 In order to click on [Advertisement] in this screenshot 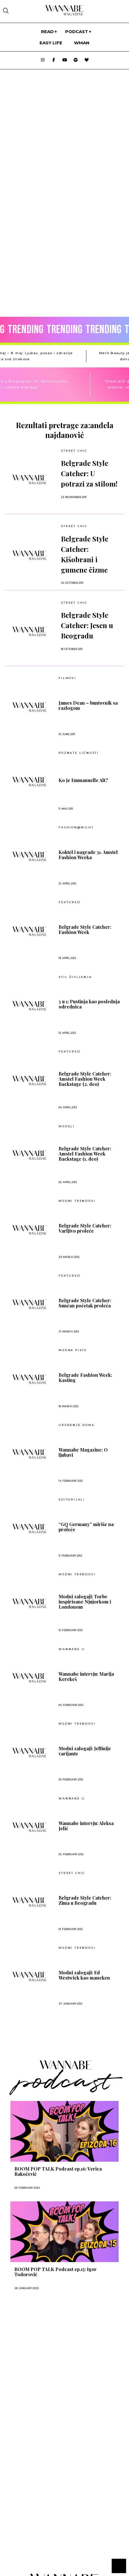, I will do `click(45, 2352)`.